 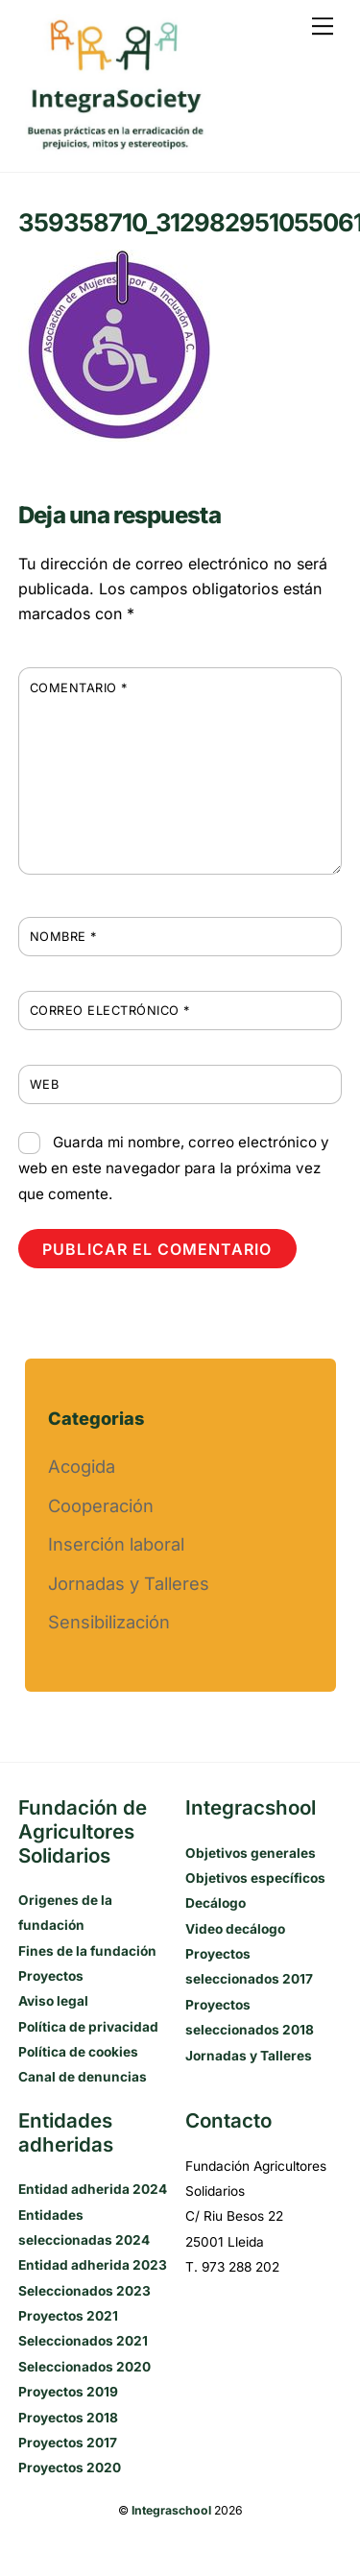 I want to click on Canal de denuncias, so click(x=82, y=2076).